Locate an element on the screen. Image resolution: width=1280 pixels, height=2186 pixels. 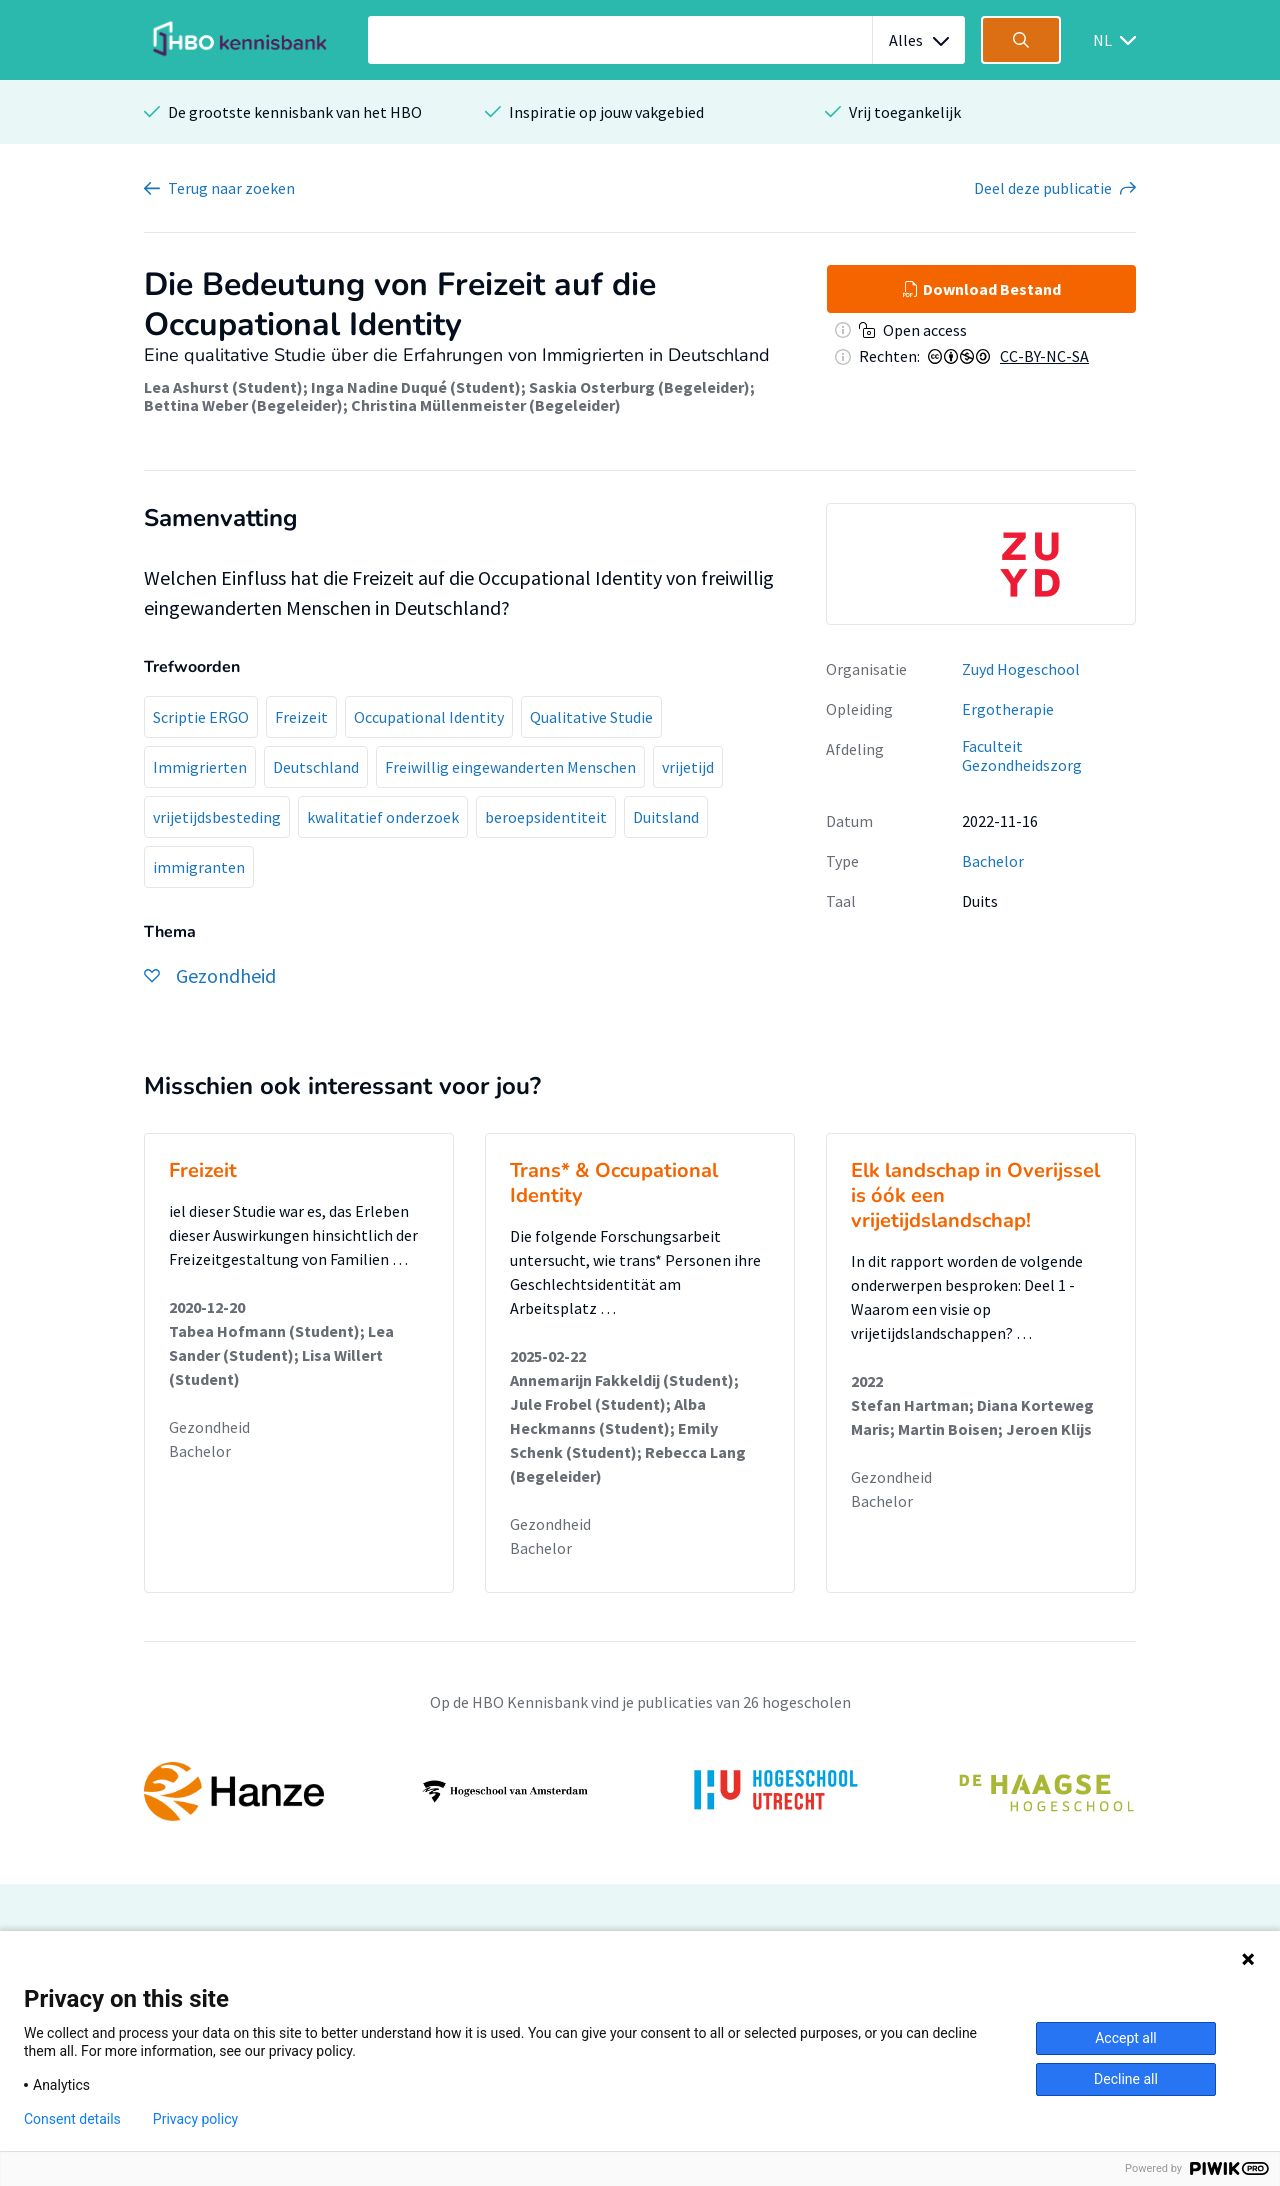
Bettina Weber (Begeleider) is located at coordinates (243, 405).